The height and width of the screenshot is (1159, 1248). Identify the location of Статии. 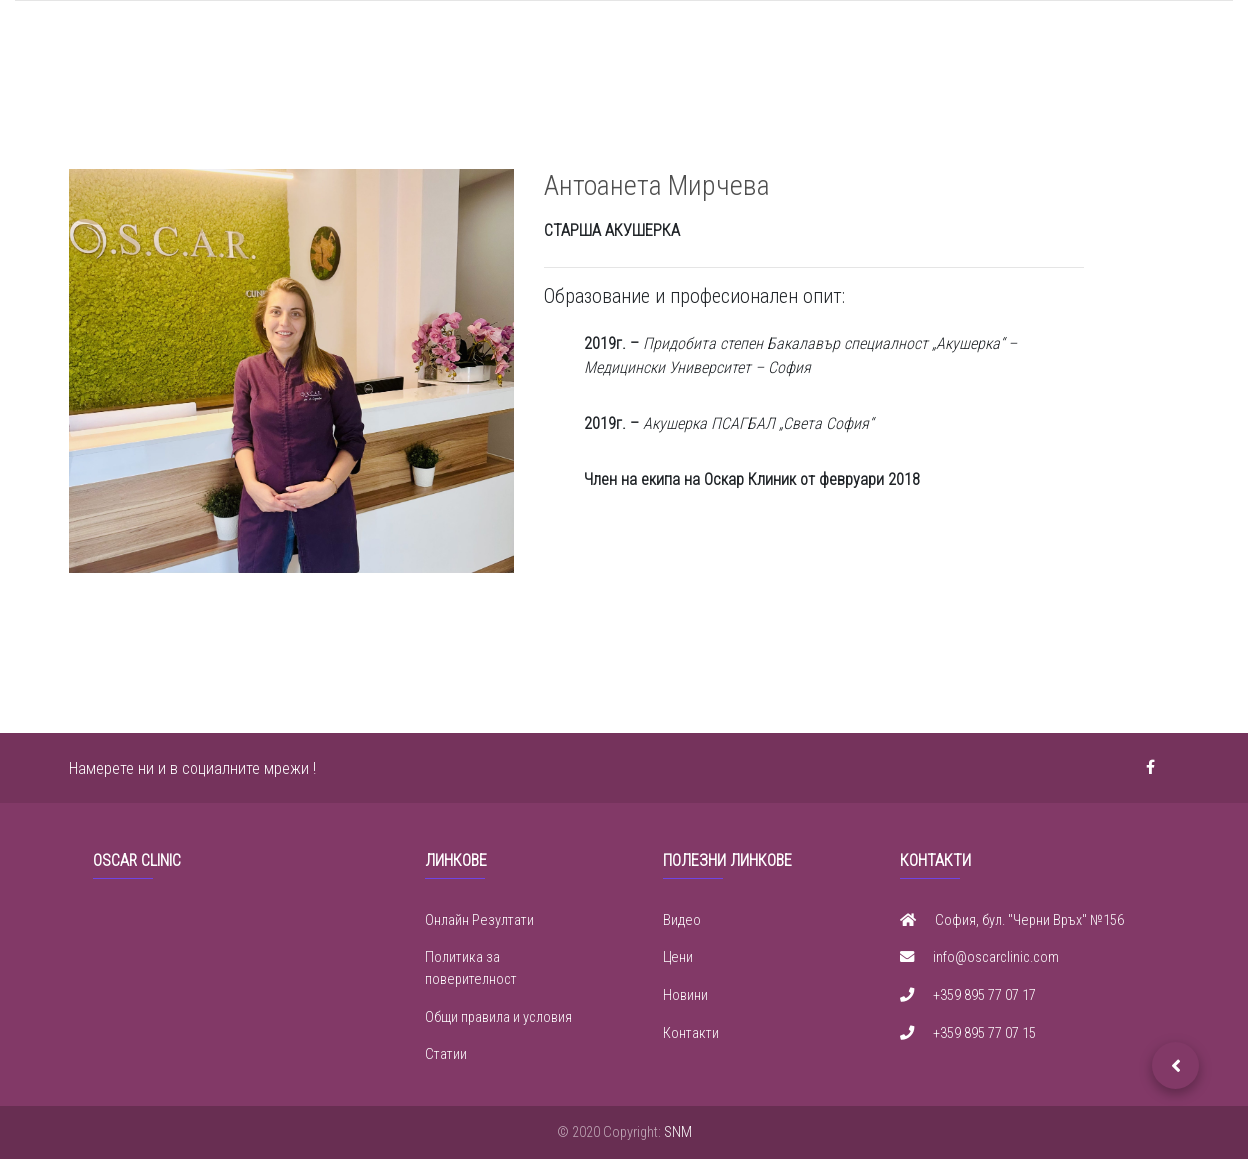
(446, 1054).